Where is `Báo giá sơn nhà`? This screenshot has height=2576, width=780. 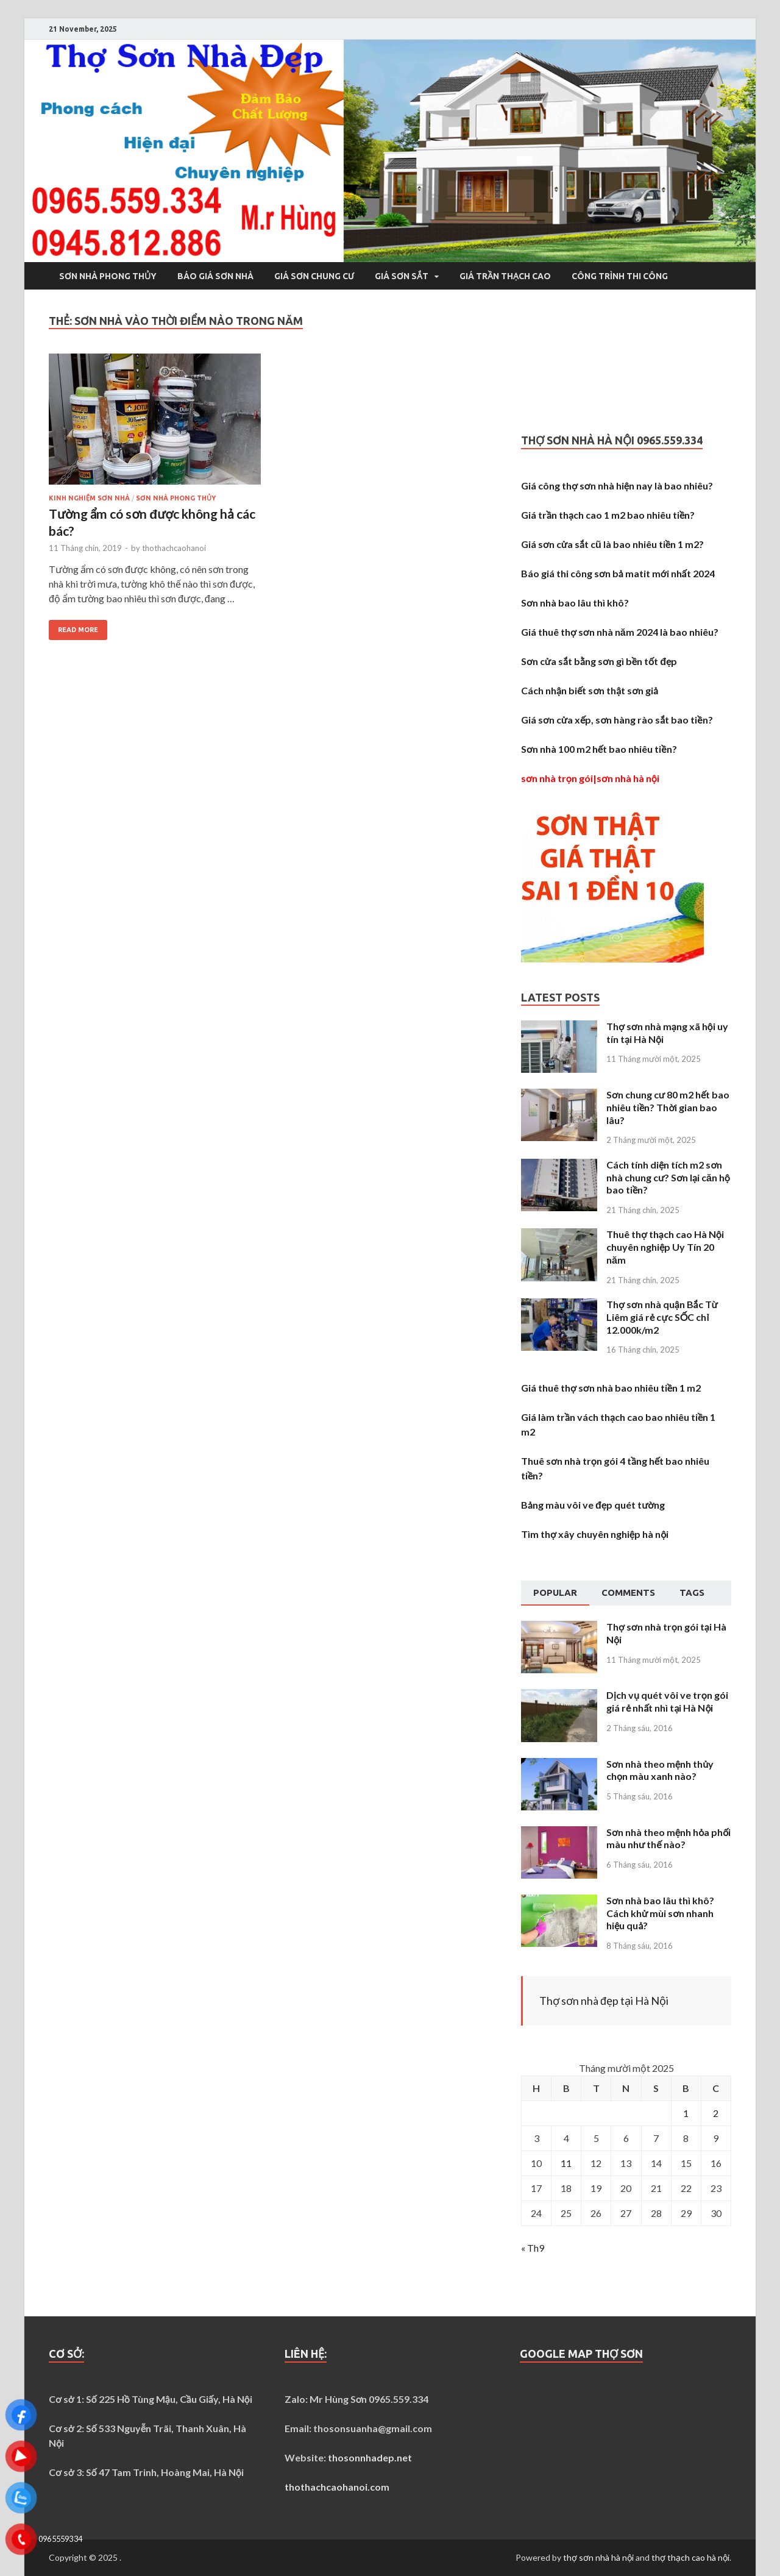 Báo giá sơn nhà is located at coordinates (215, 276).